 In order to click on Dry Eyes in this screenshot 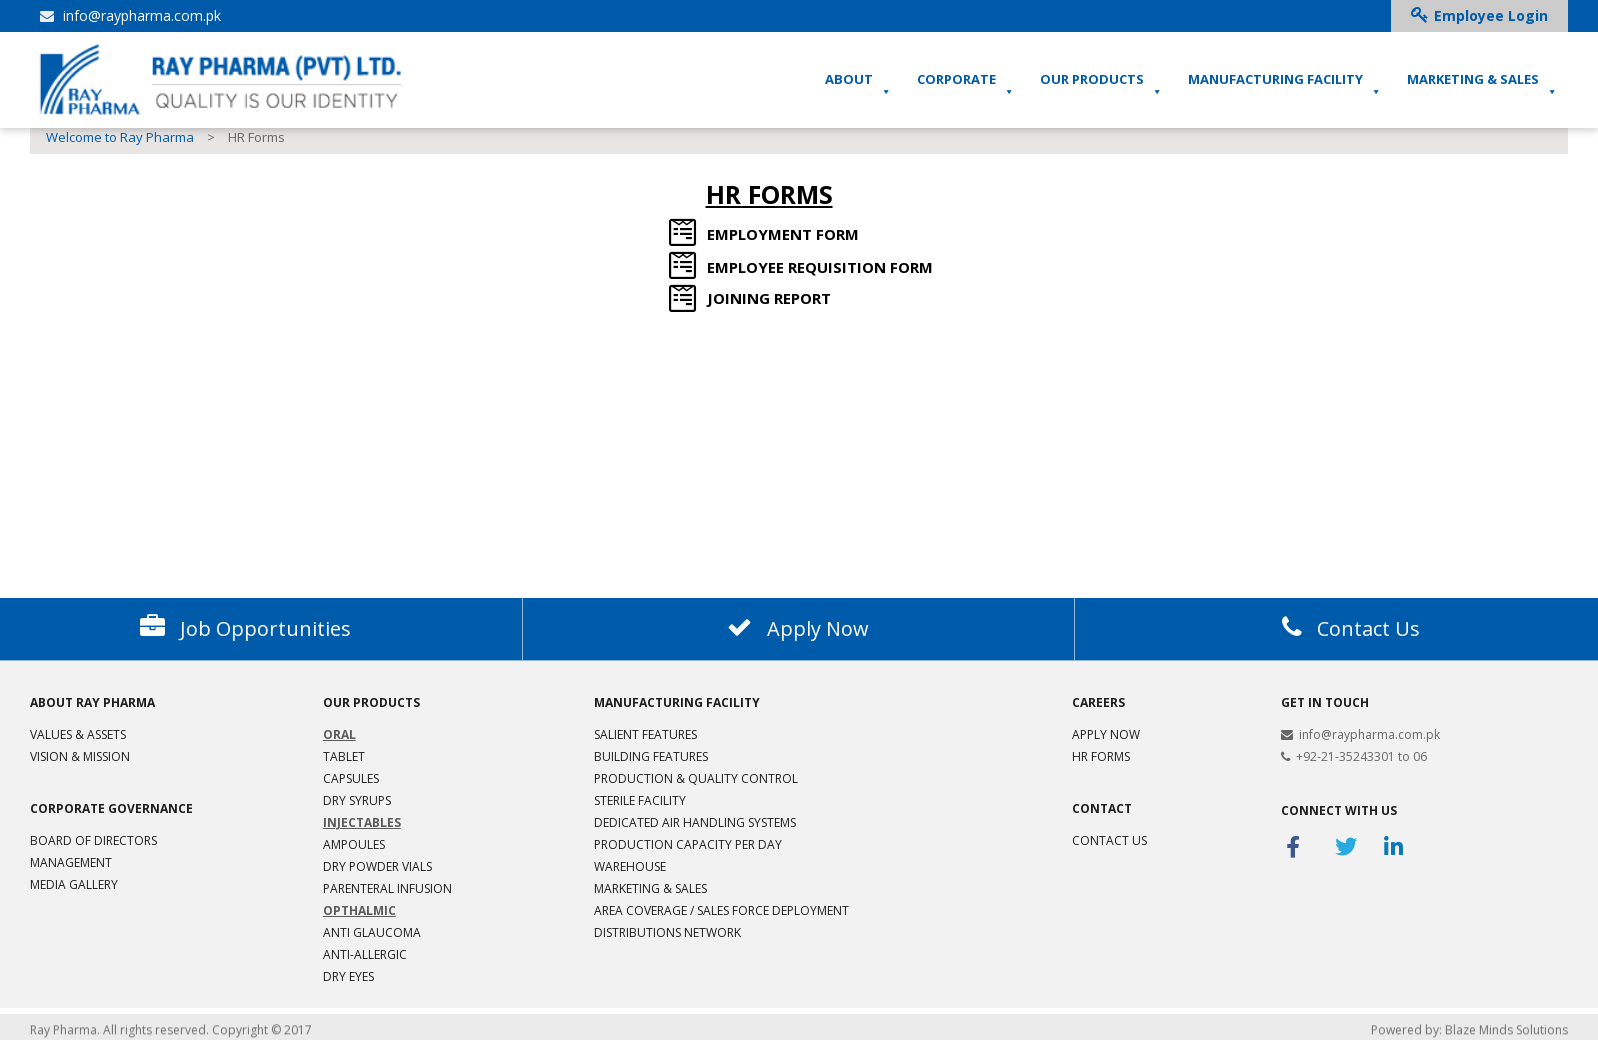, I will do `click(348, 976)`.